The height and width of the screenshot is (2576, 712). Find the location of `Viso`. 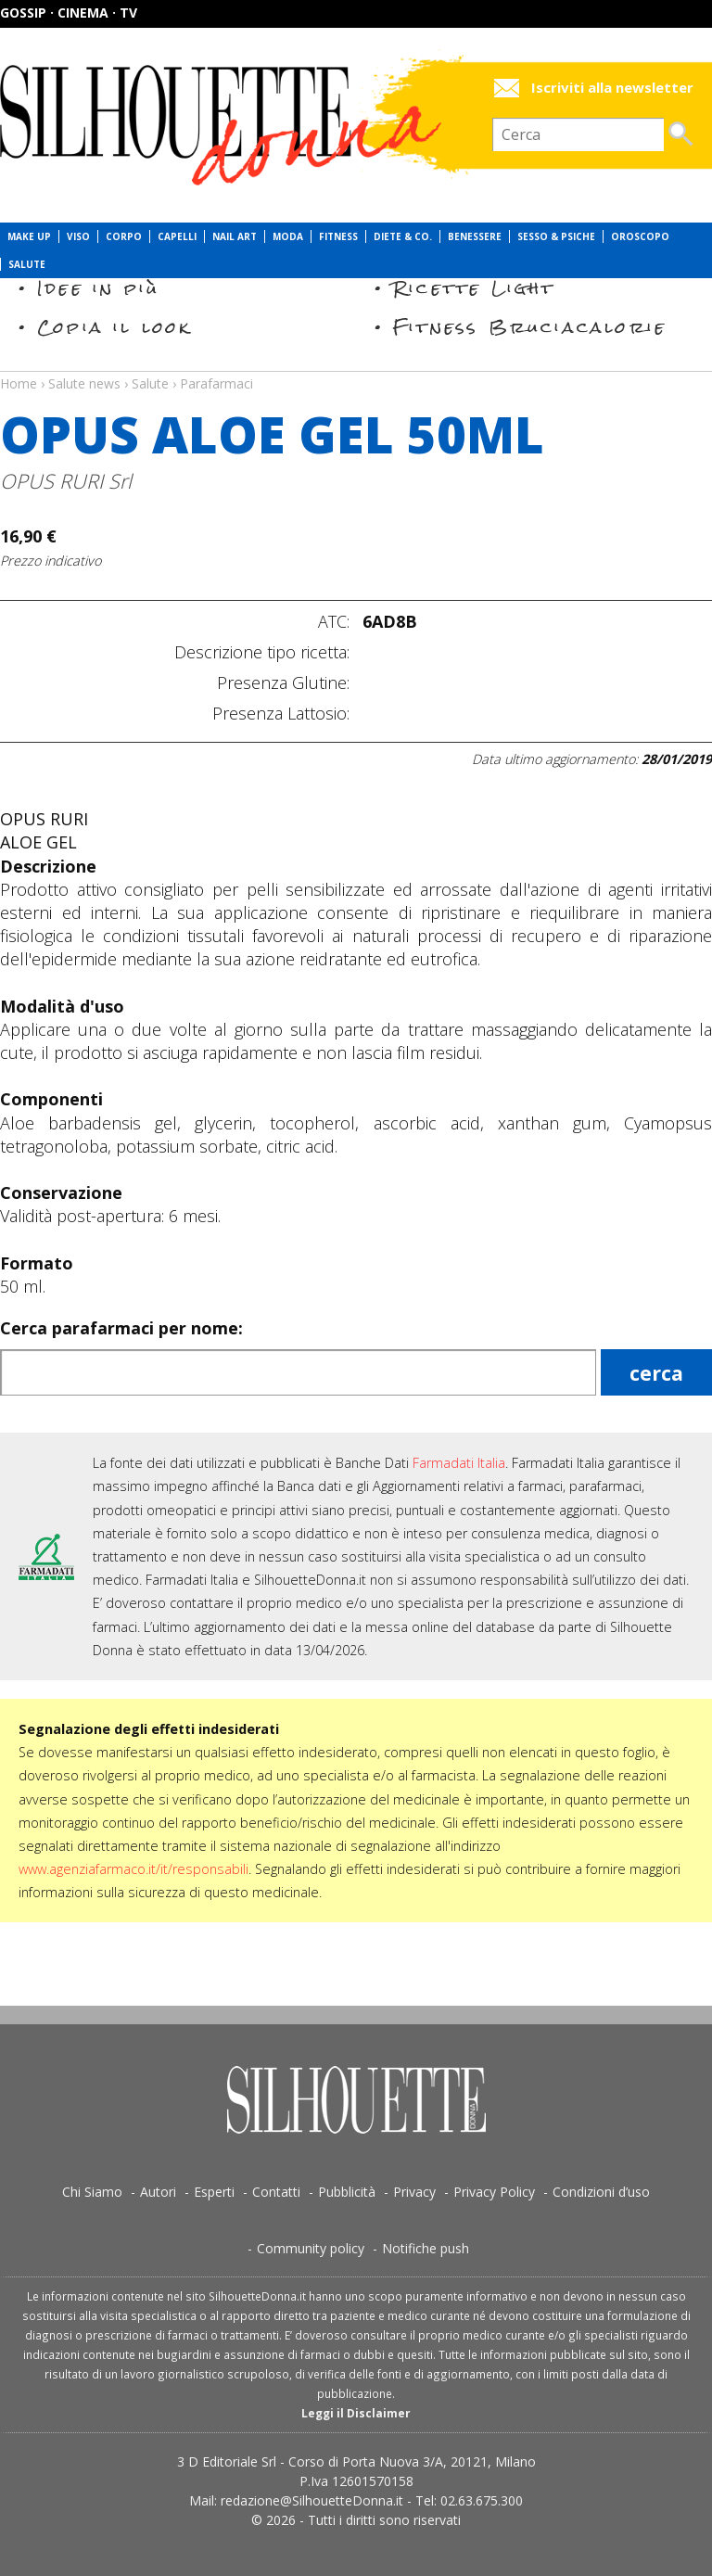

Viso is located at coordinates (78, 236).